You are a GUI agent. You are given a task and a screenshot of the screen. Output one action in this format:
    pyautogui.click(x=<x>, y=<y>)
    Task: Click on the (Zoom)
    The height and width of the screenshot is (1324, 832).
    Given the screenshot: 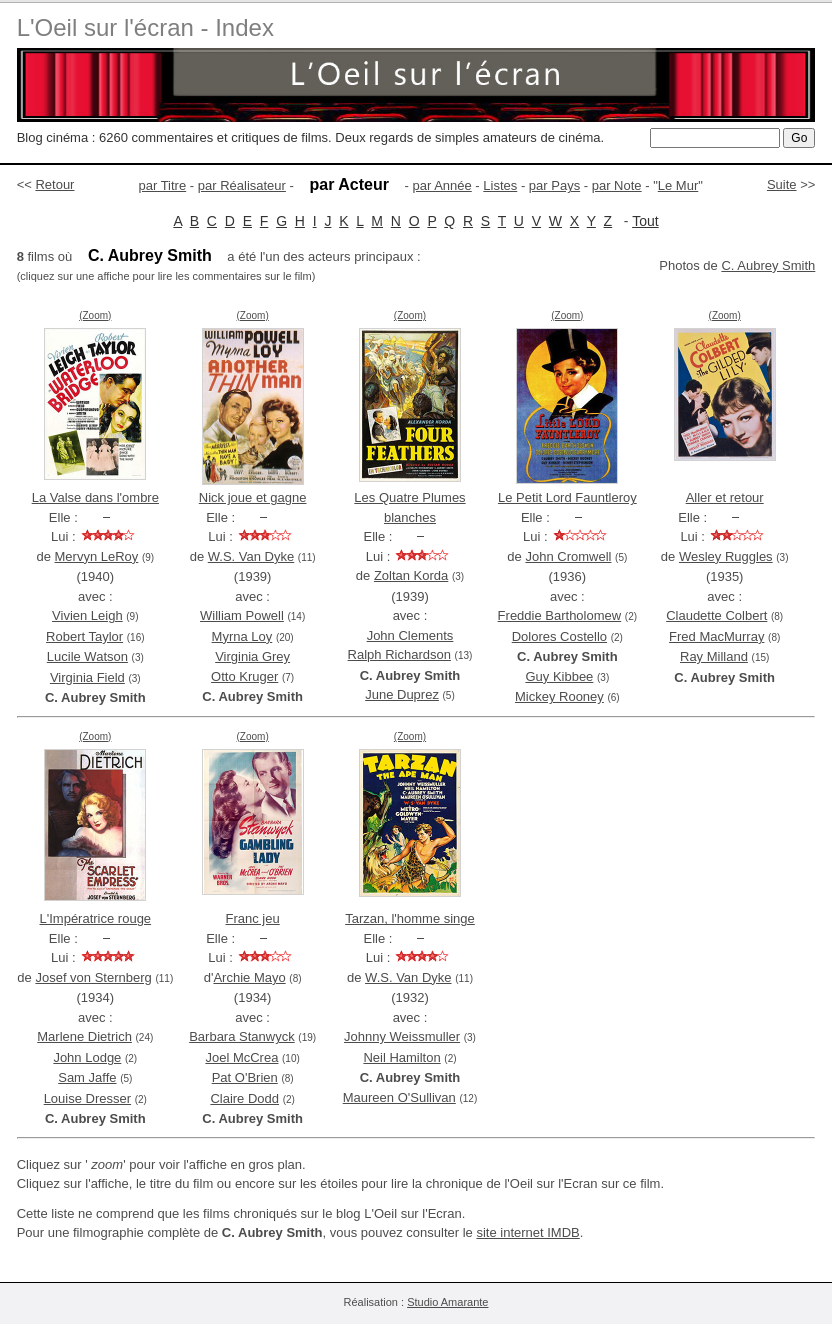 What is the action you would take?
    pyautogui.click(x=95, y=315)
    